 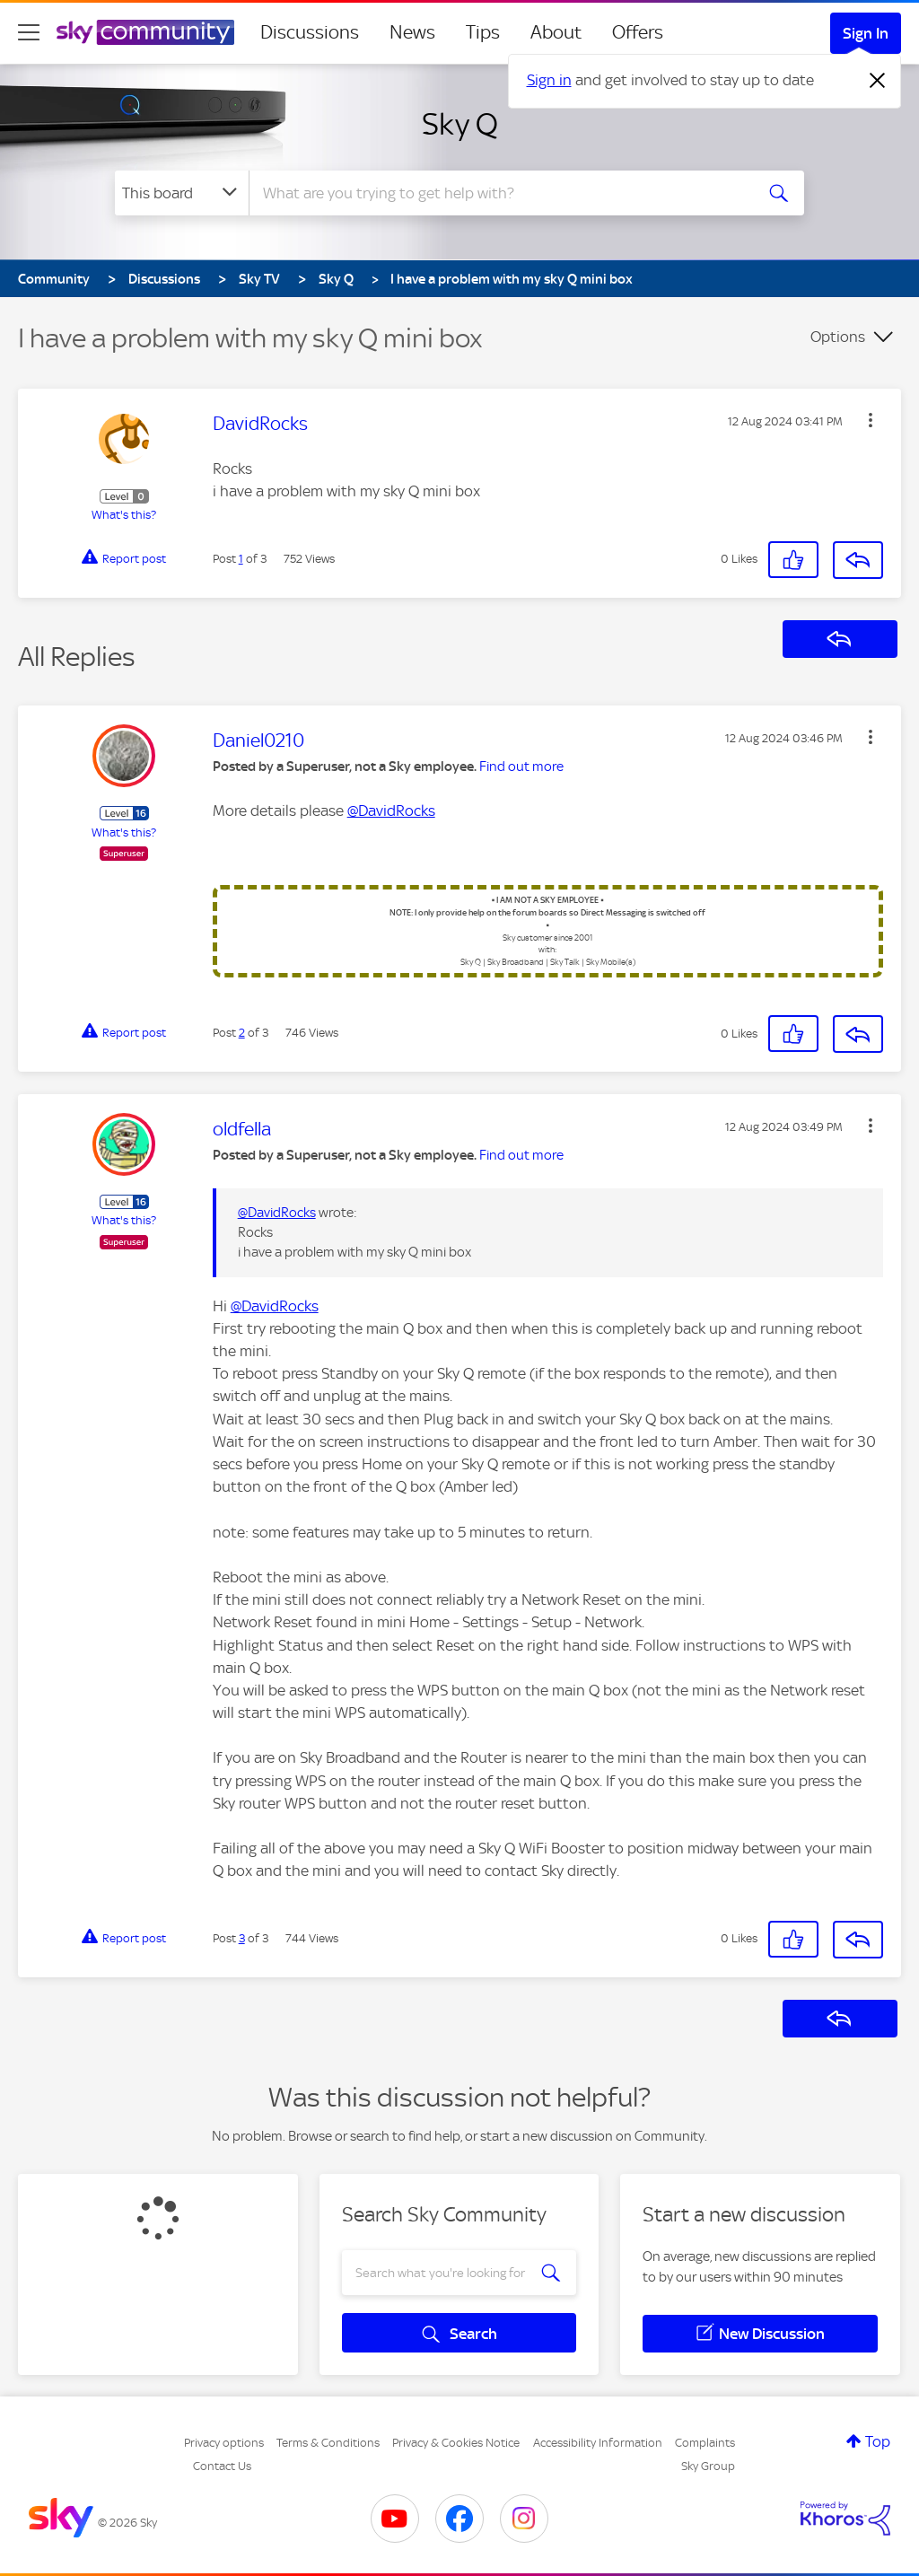 What do you see at coordinates (309, 32) in the screenshot?
I see `Discussions` at bounding box center [309, 32].